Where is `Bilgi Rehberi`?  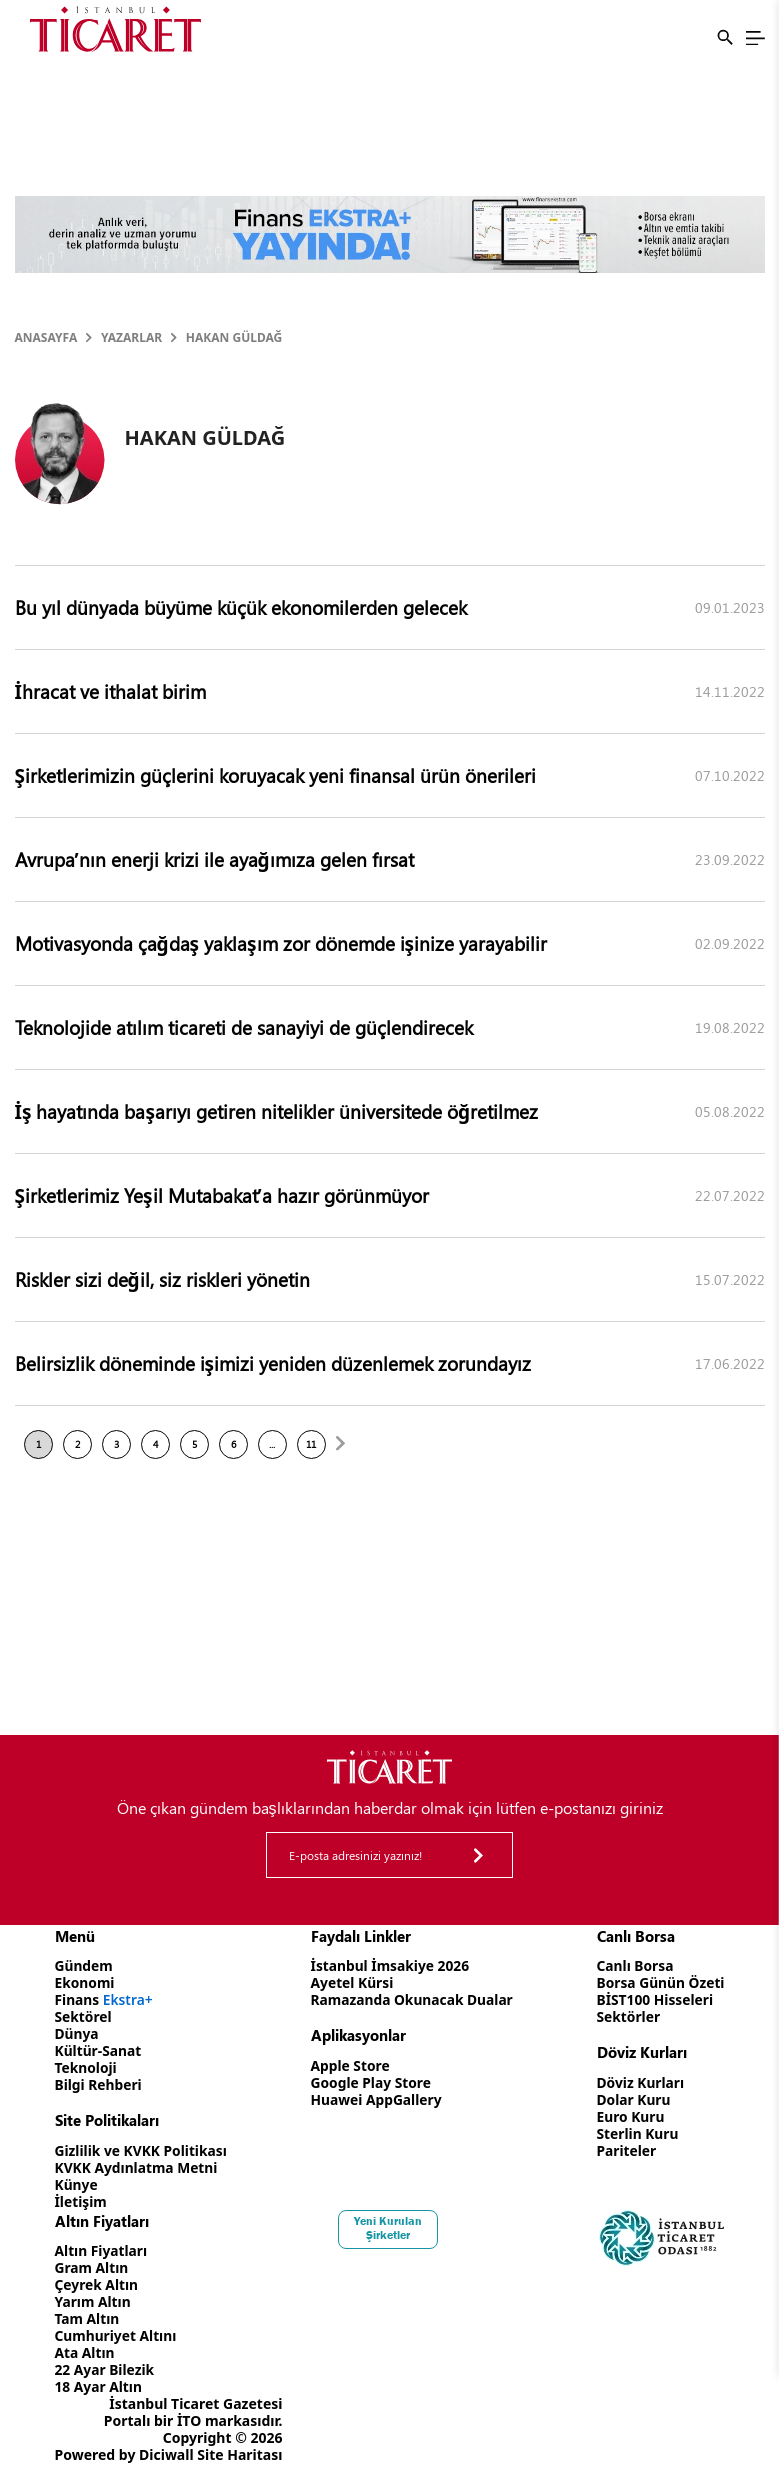
Bilgi Rehberi is located at coordinates (99, 2084).